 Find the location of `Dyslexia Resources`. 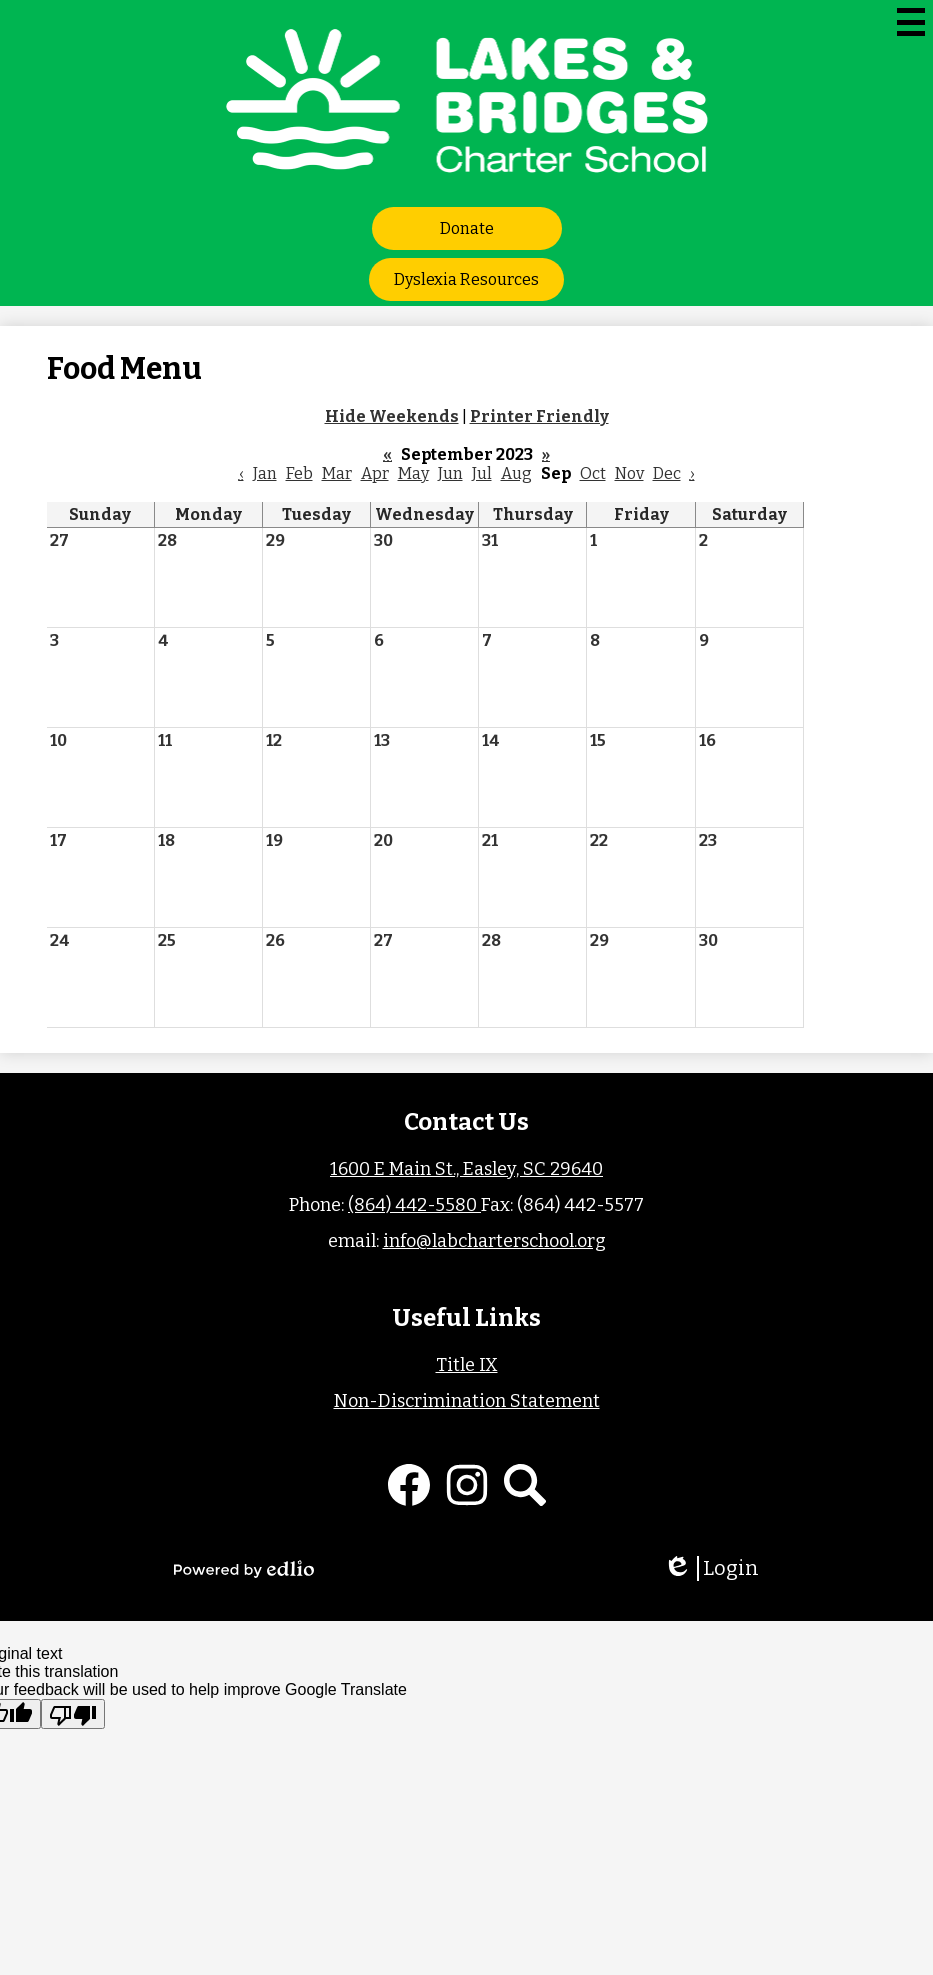

Dyslexia Resources is located at coordinates (466, 279).